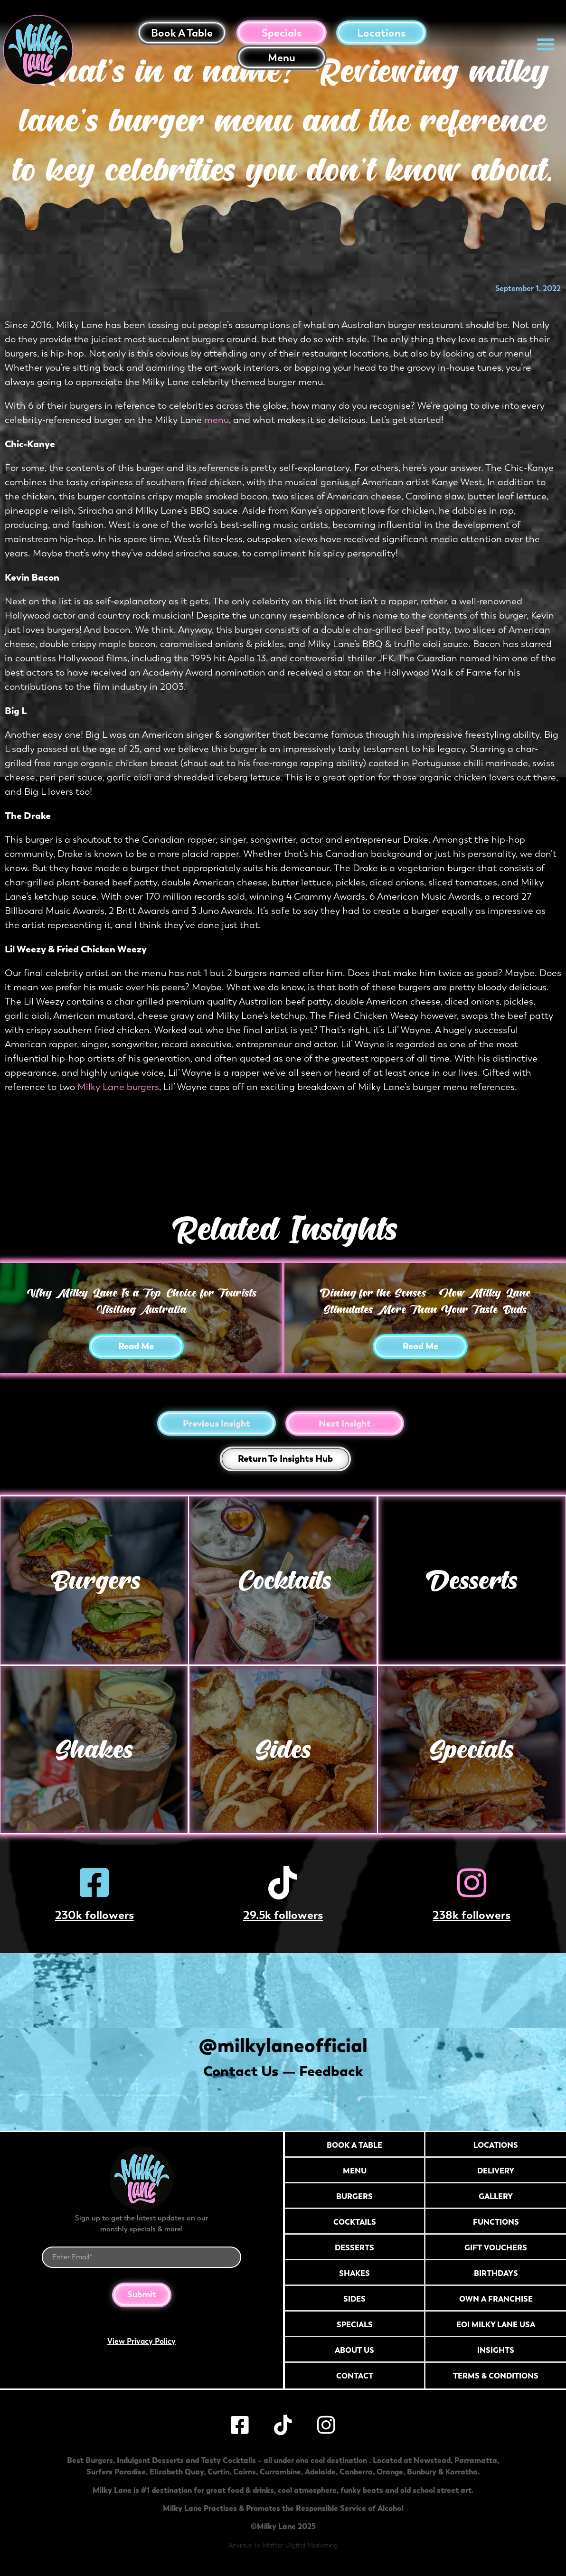 Image resolution: width=566 pixels, height=2576 pixels. Describe the element at coordinates (244, 2471) in the screenshot. I see `Cairns` at that location.